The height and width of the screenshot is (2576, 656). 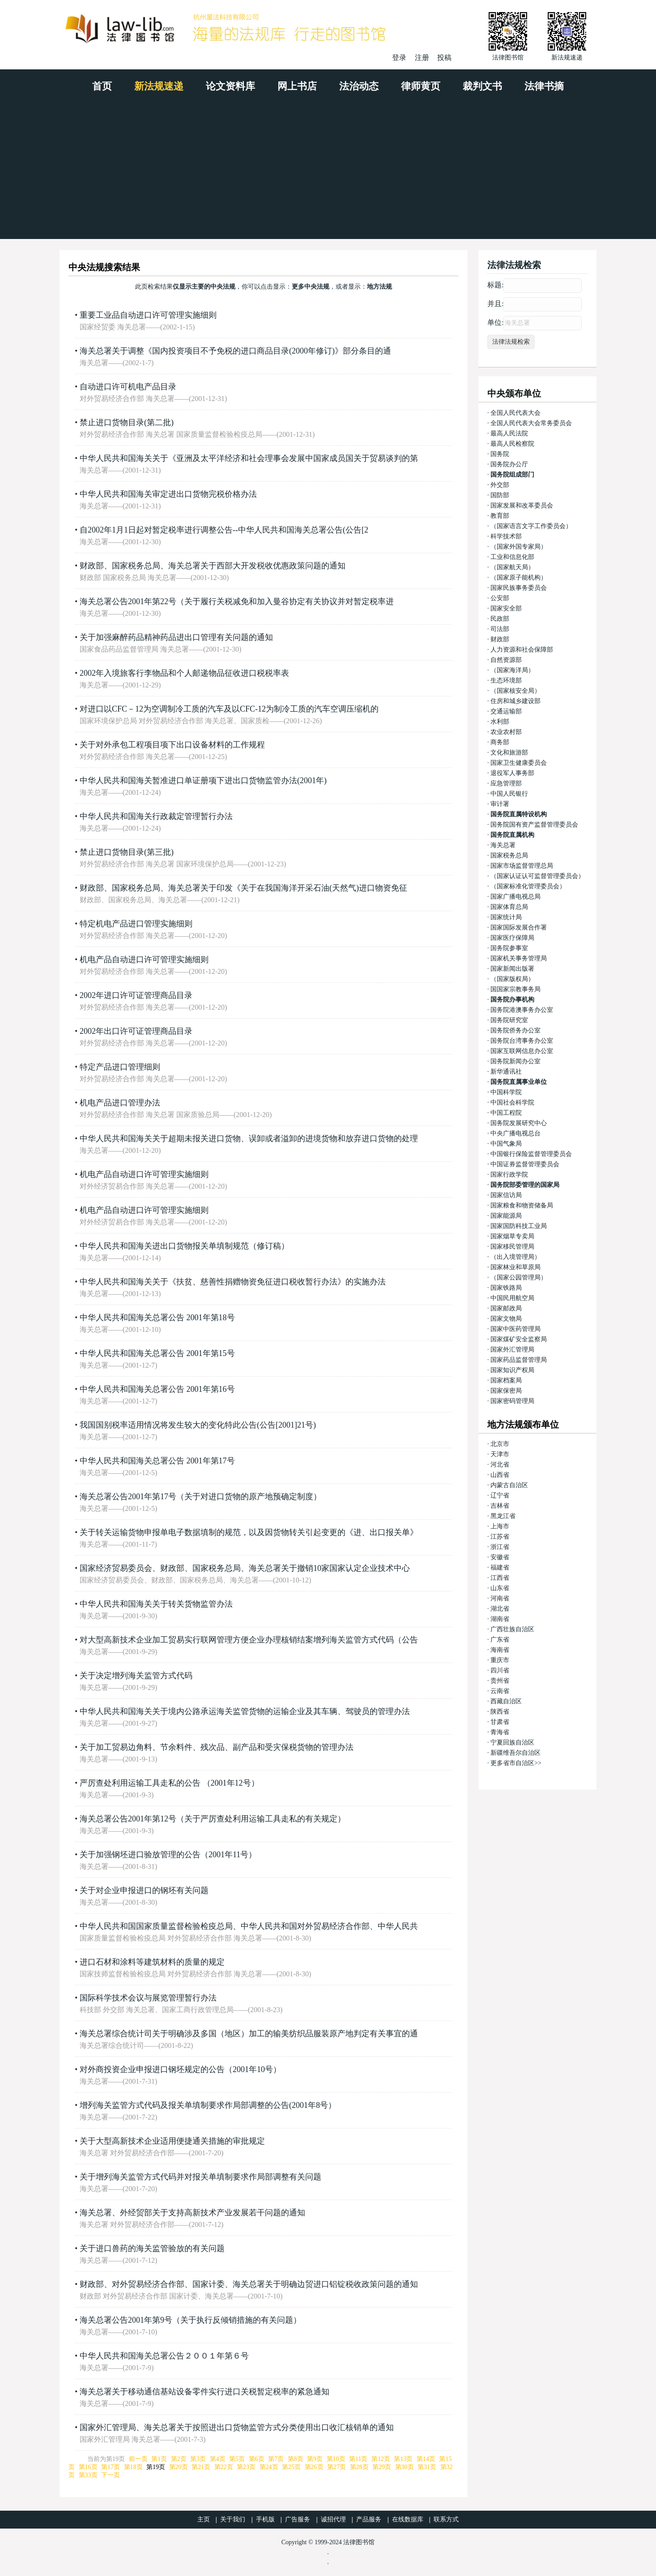 I want to click on 海关总署公告2001年第9号（关于执行反倾销措施的有关问题）, so click(x=190, y=2320).